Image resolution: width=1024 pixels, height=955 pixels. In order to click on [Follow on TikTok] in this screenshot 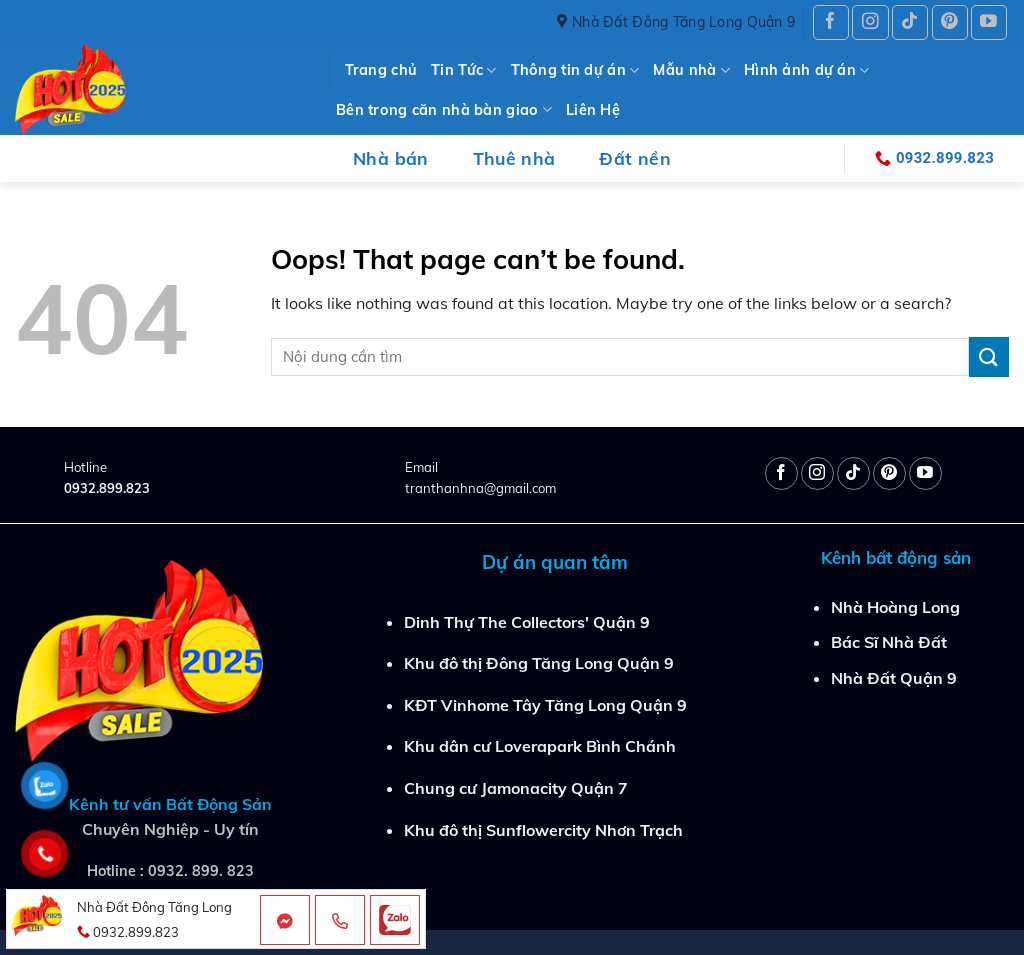, I will do `click(910, 22)`.